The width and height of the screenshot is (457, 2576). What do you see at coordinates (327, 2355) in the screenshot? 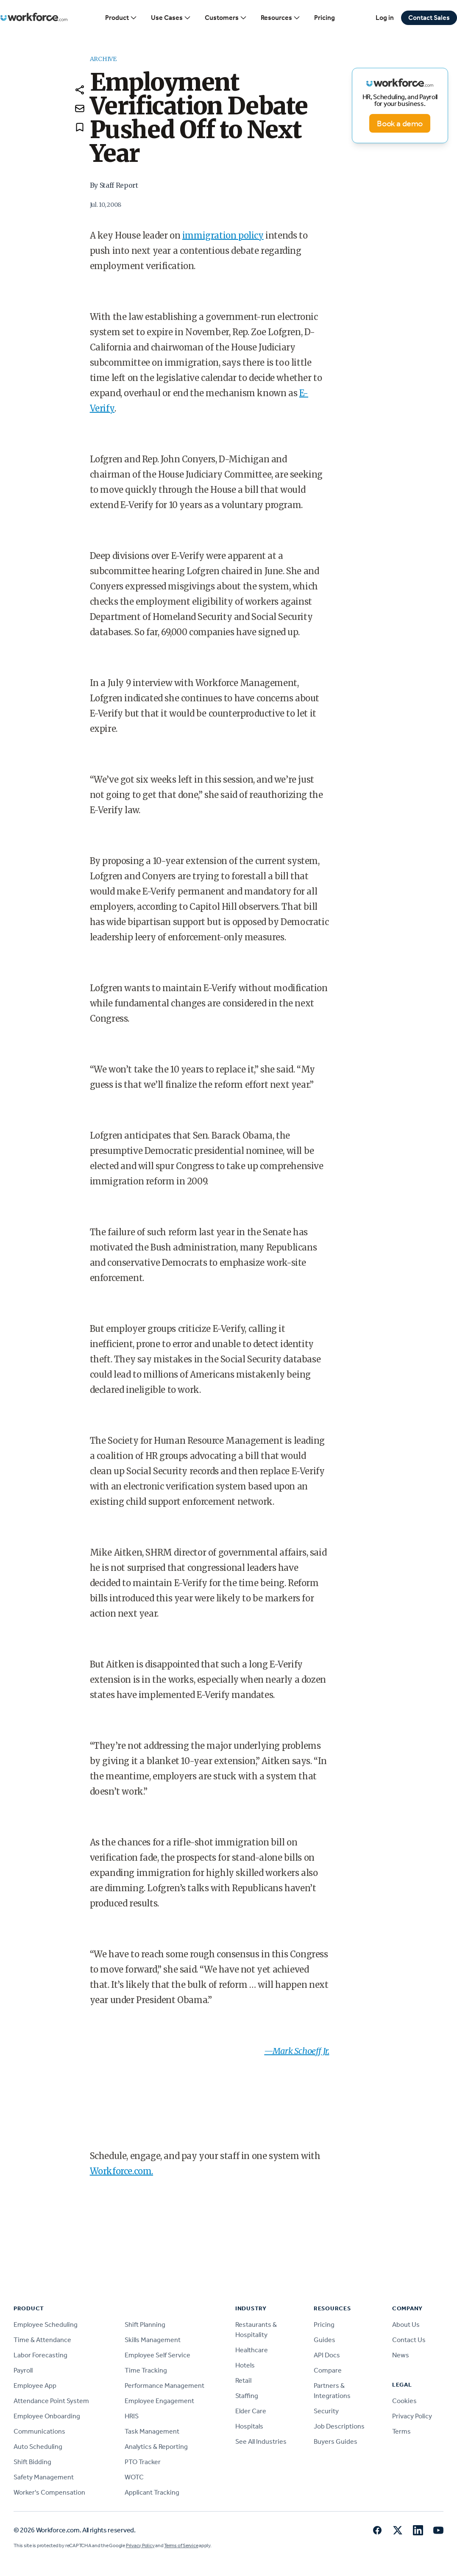
I see `API Docs` at bounding box center [327, 2355].